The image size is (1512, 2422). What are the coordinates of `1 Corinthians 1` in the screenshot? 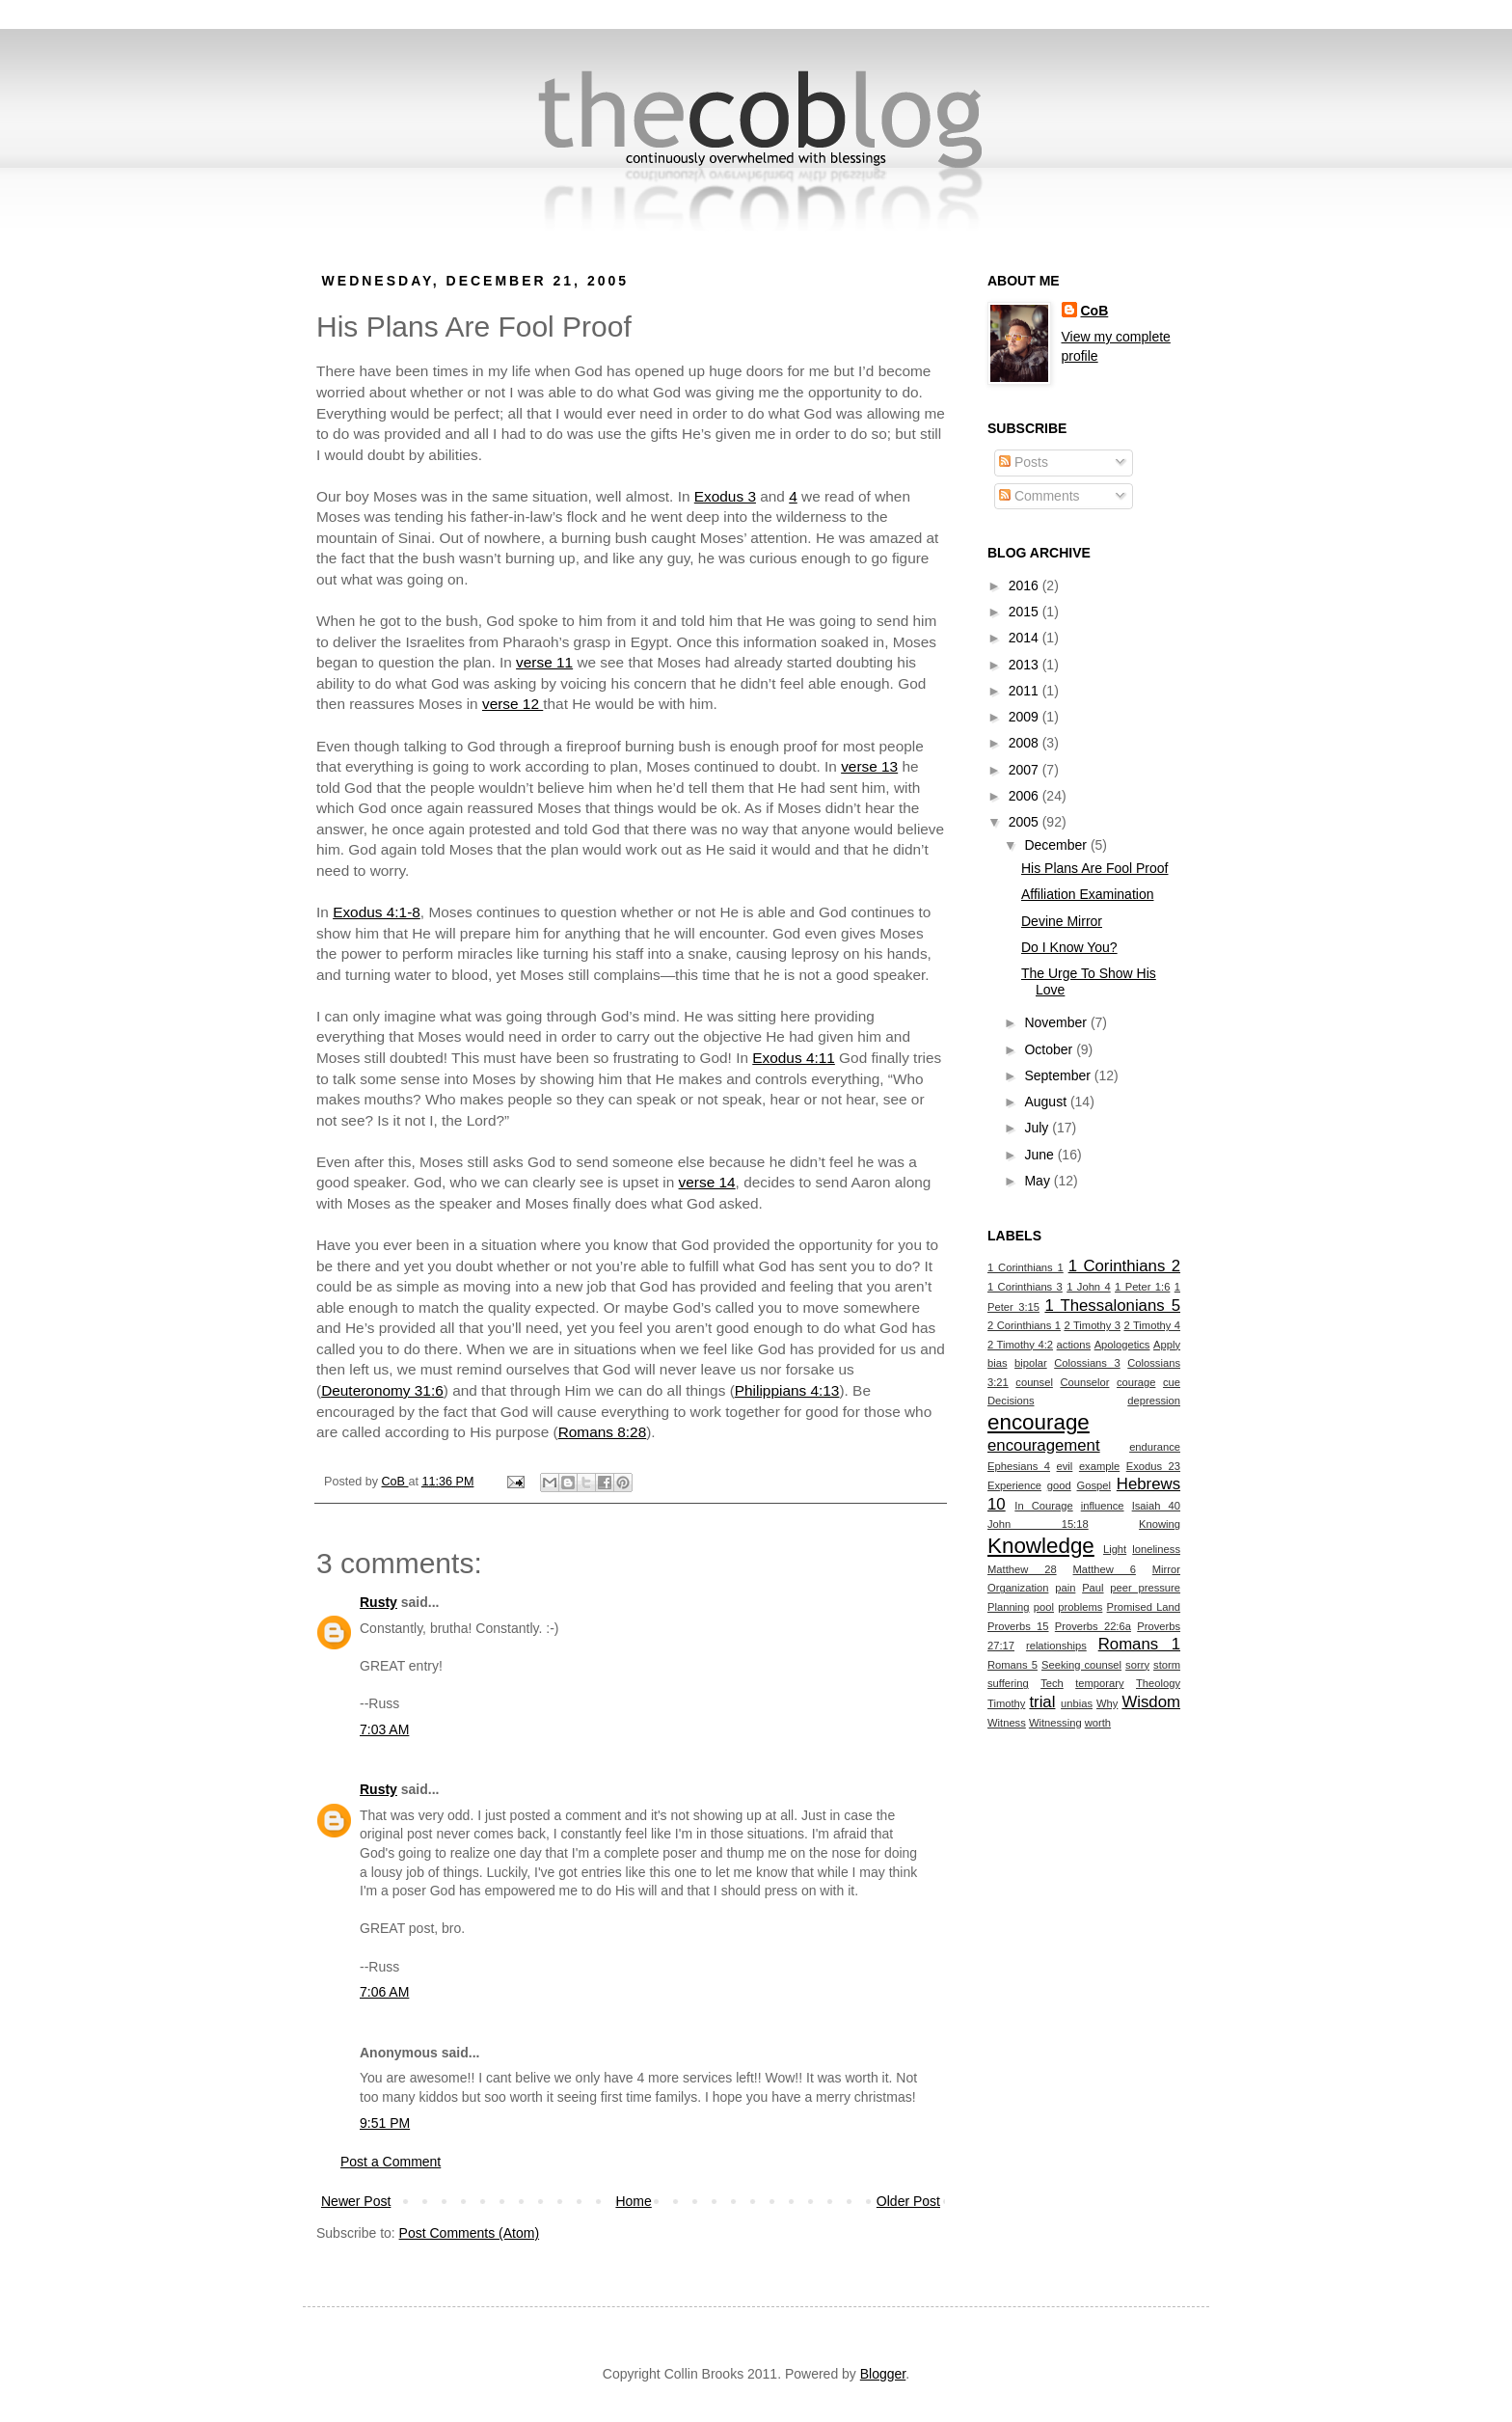 It's located at (1025, 1267).